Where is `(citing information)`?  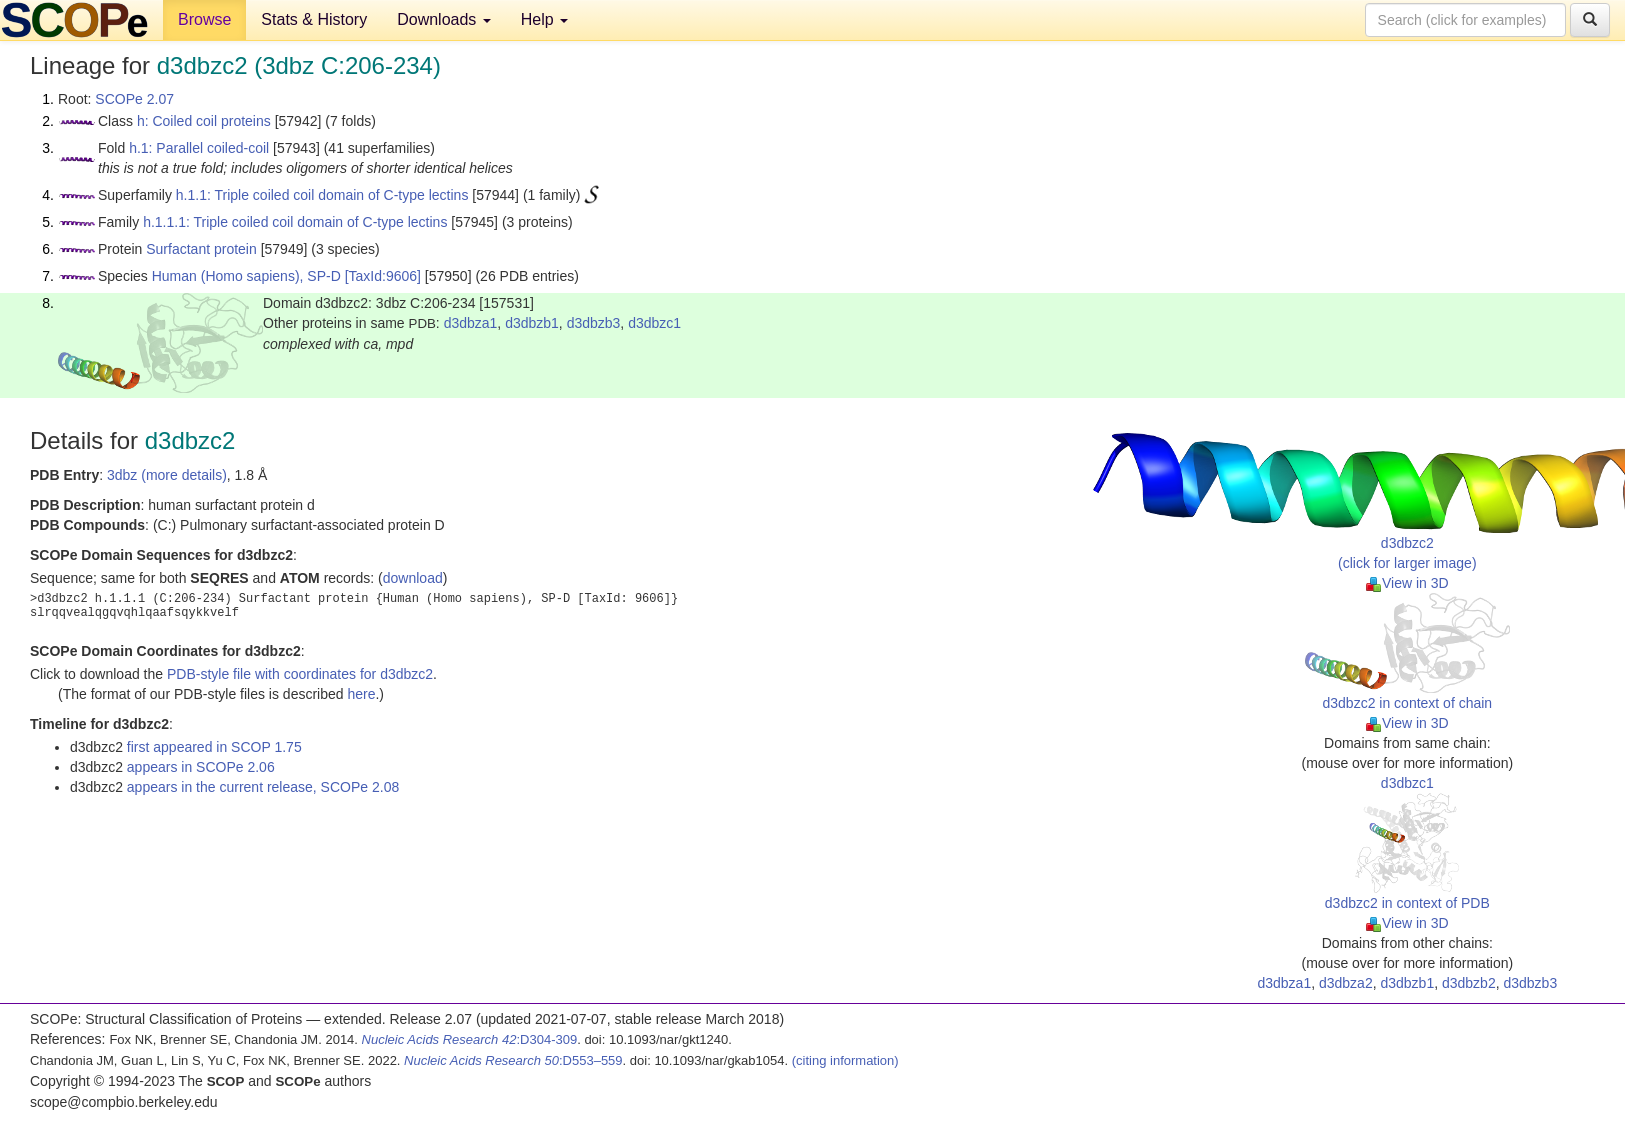
(citing information) is located at coordinates (845, 1060).